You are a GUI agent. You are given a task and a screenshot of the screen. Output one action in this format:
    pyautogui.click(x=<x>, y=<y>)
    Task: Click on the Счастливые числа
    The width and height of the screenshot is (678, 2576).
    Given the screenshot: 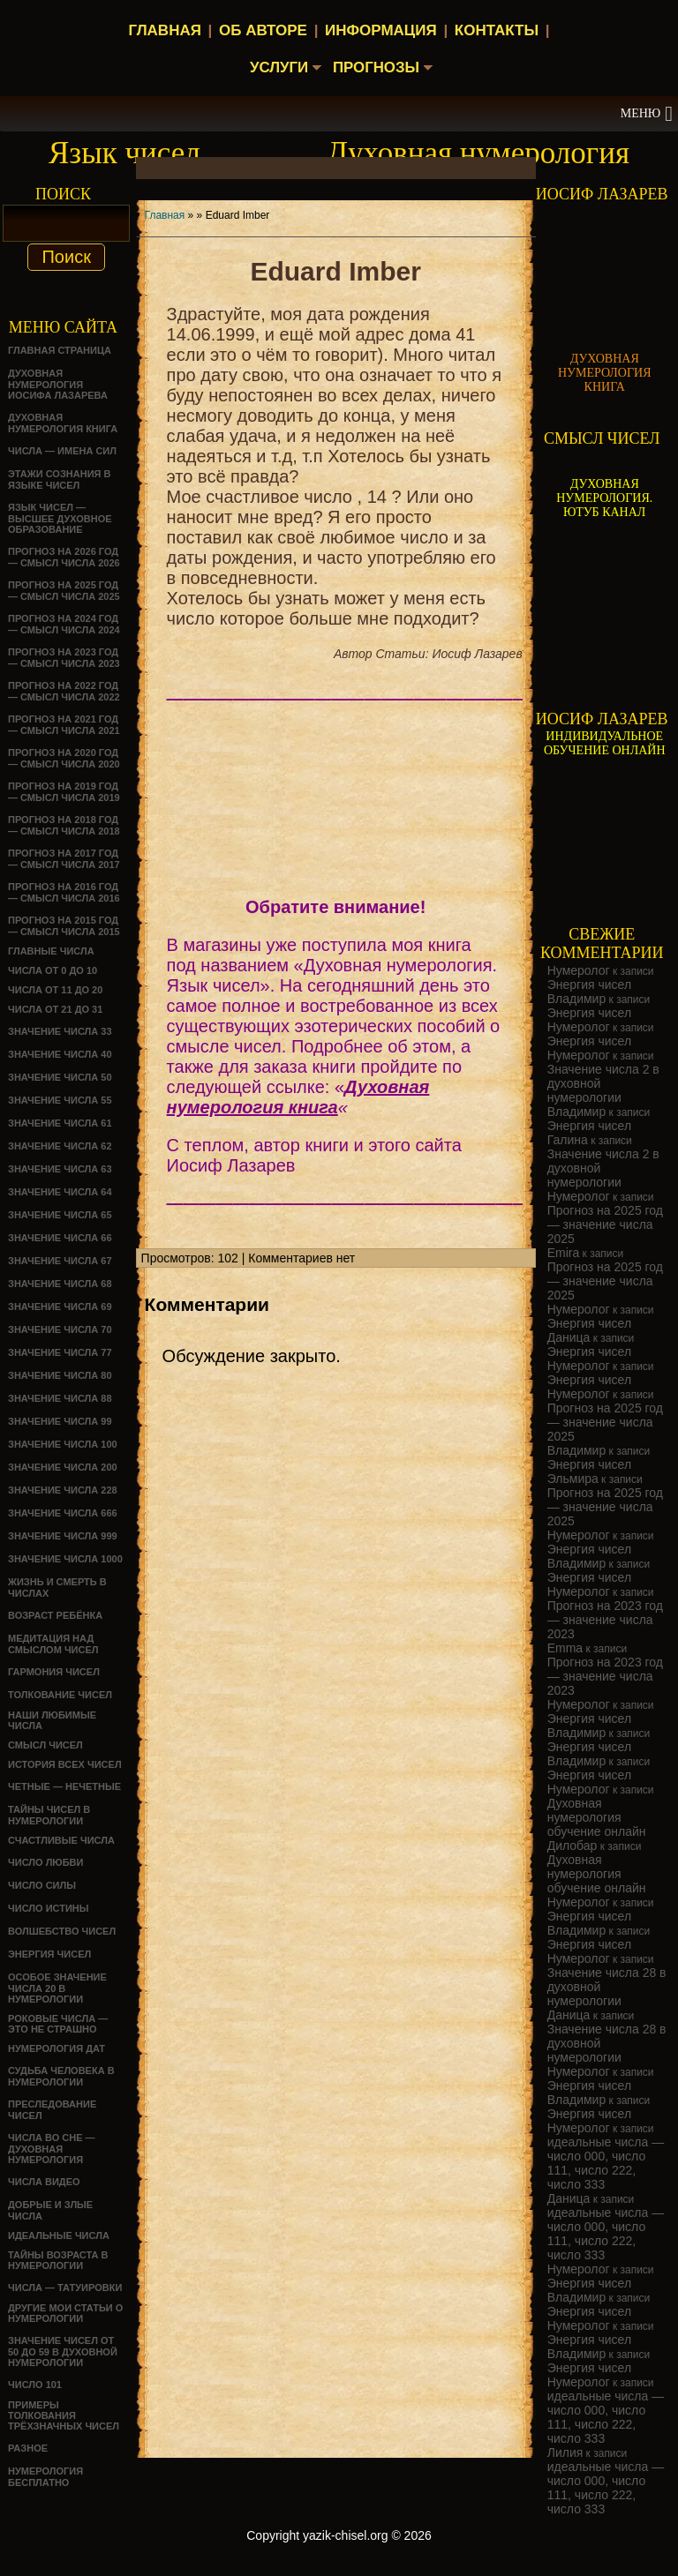 What is the action you would take?
    pyautogui.click(x=61, y=1840)
    